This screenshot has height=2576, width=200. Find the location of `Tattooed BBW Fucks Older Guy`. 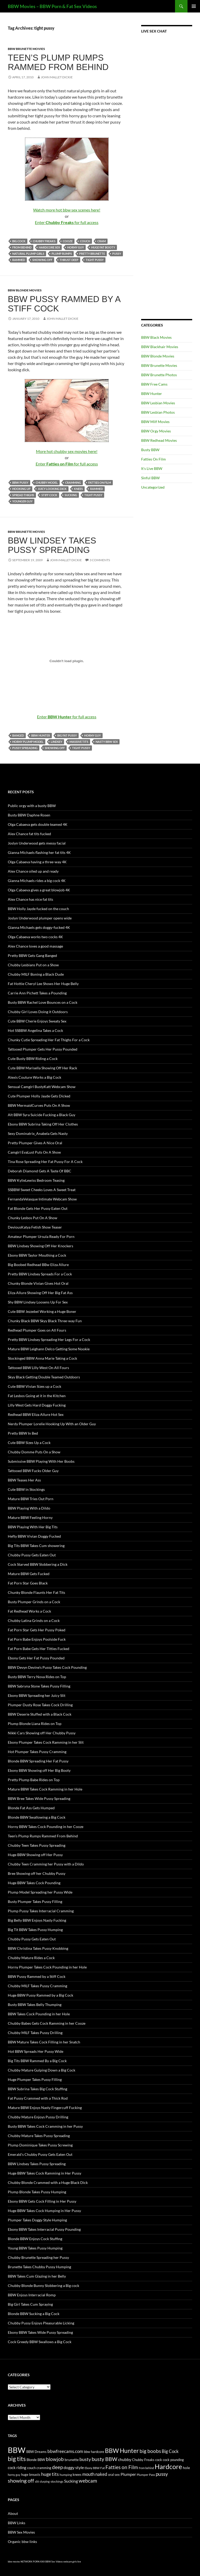

Tattooed BBW Fucks Older Guy is located at coordinates (33, 1470).